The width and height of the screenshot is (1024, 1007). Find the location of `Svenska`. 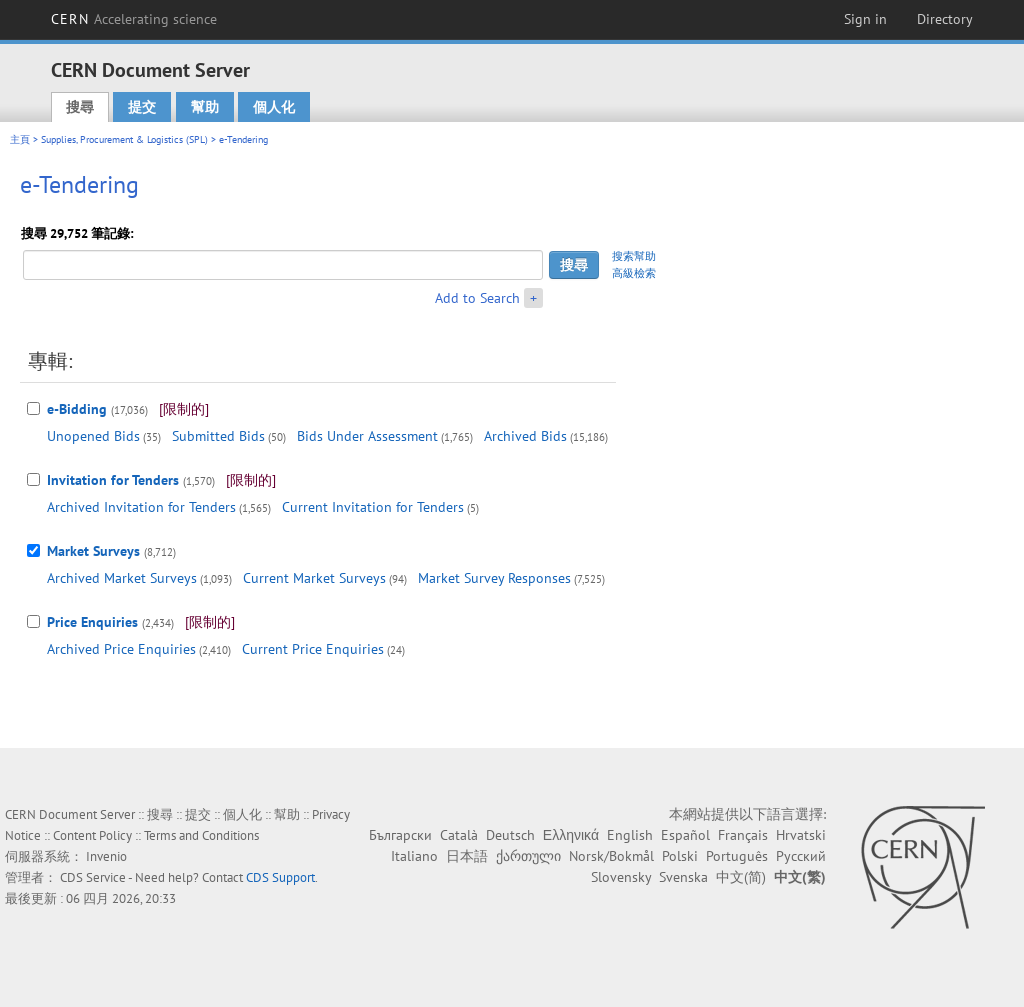

Svenska is located at coordinates (683, 877).